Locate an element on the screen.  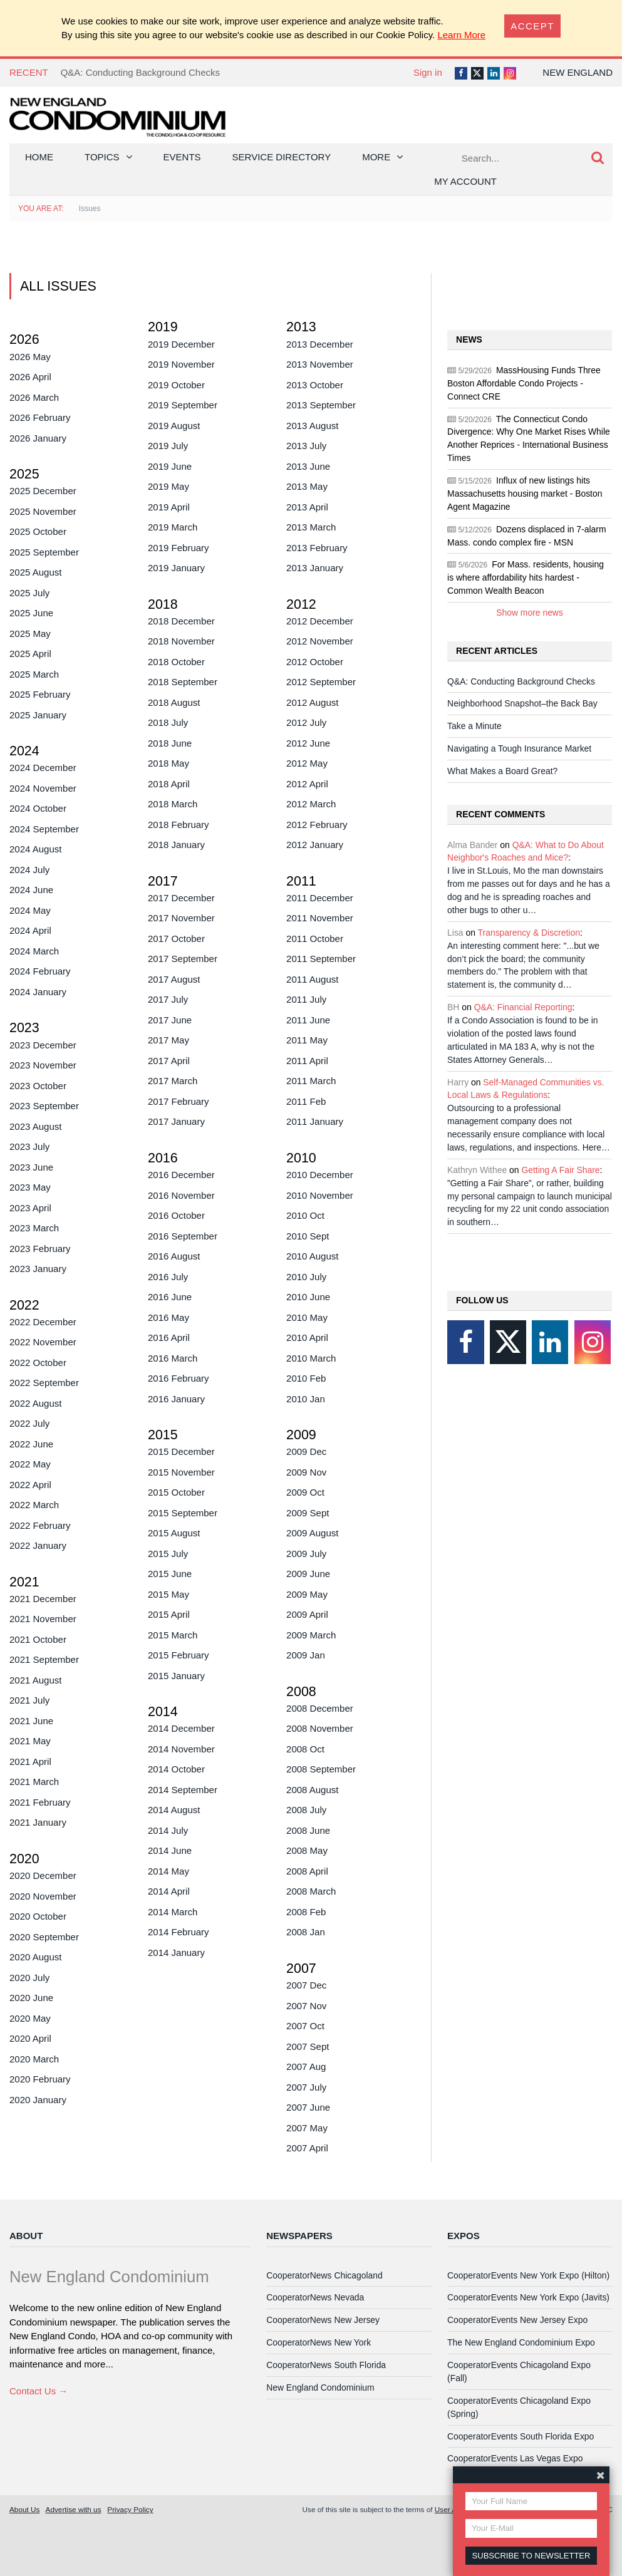
2017 November is located at coordinates (181, 918).